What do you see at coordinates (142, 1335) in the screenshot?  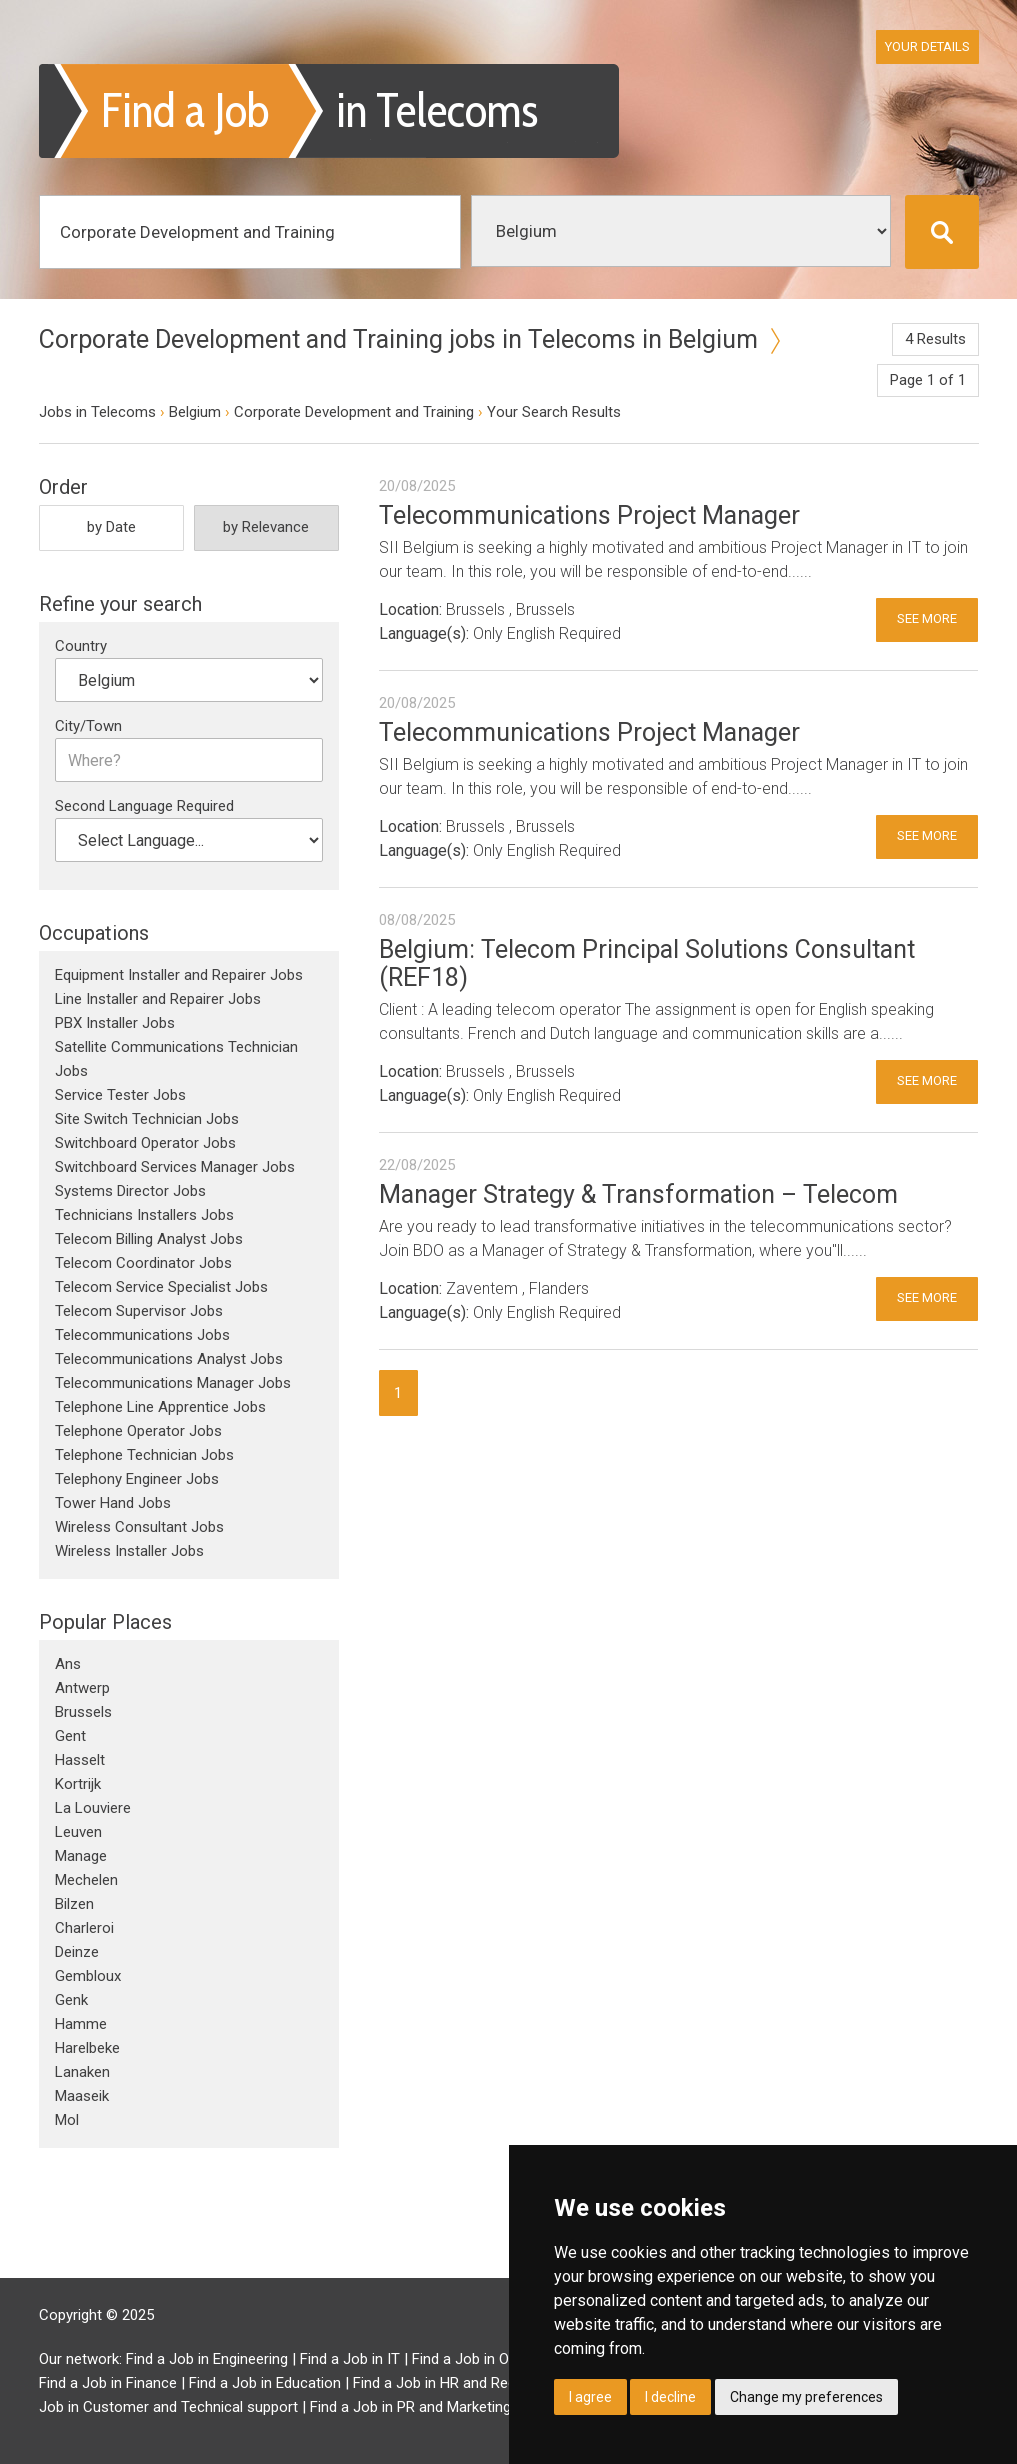 I see `Telecommunications Jobs` at bounding box center [142, 1335].